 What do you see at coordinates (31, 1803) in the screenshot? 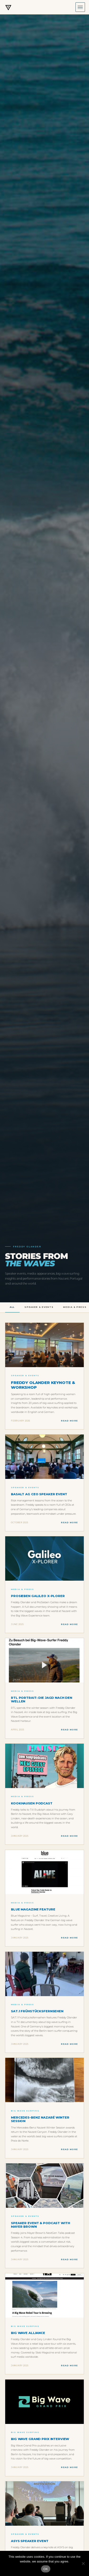
I see `Kookhausen Podcast` at bounding box center [31, 1803].